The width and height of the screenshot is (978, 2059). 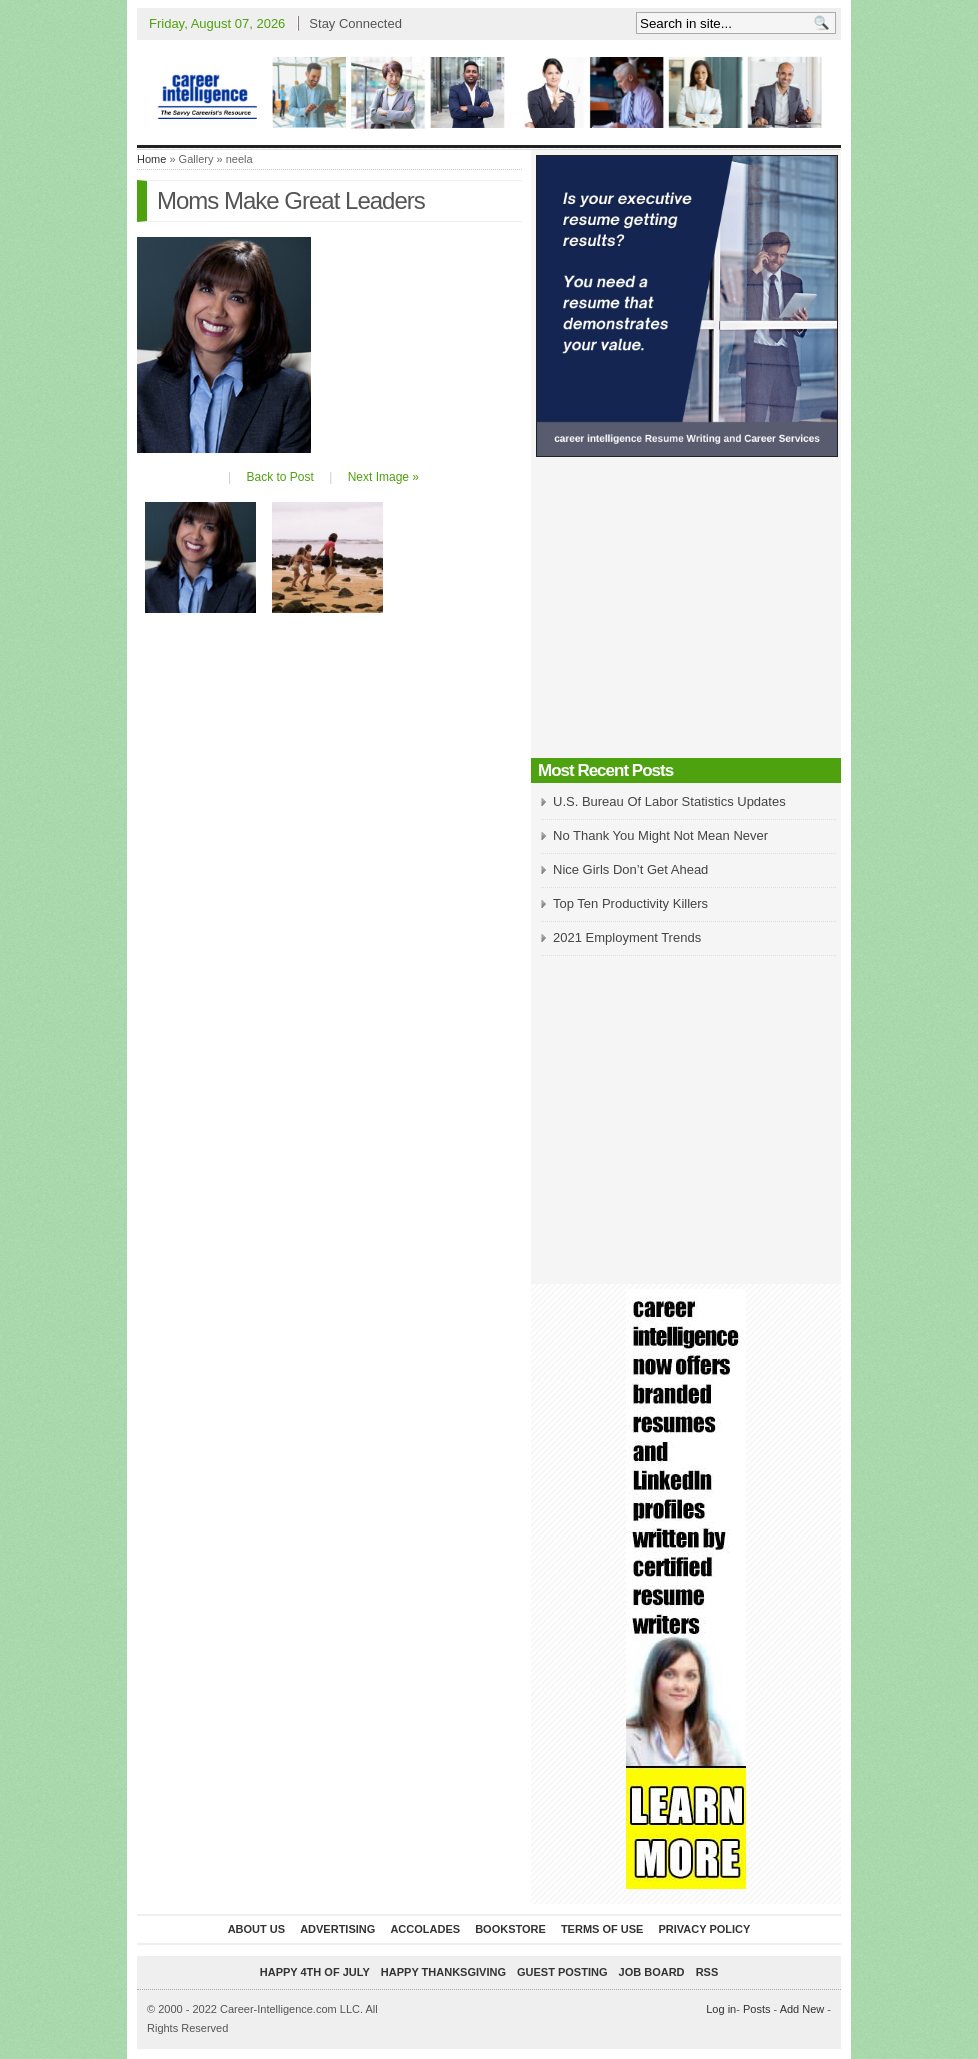 I want to click on Posts, so click(x=757, y=2009).